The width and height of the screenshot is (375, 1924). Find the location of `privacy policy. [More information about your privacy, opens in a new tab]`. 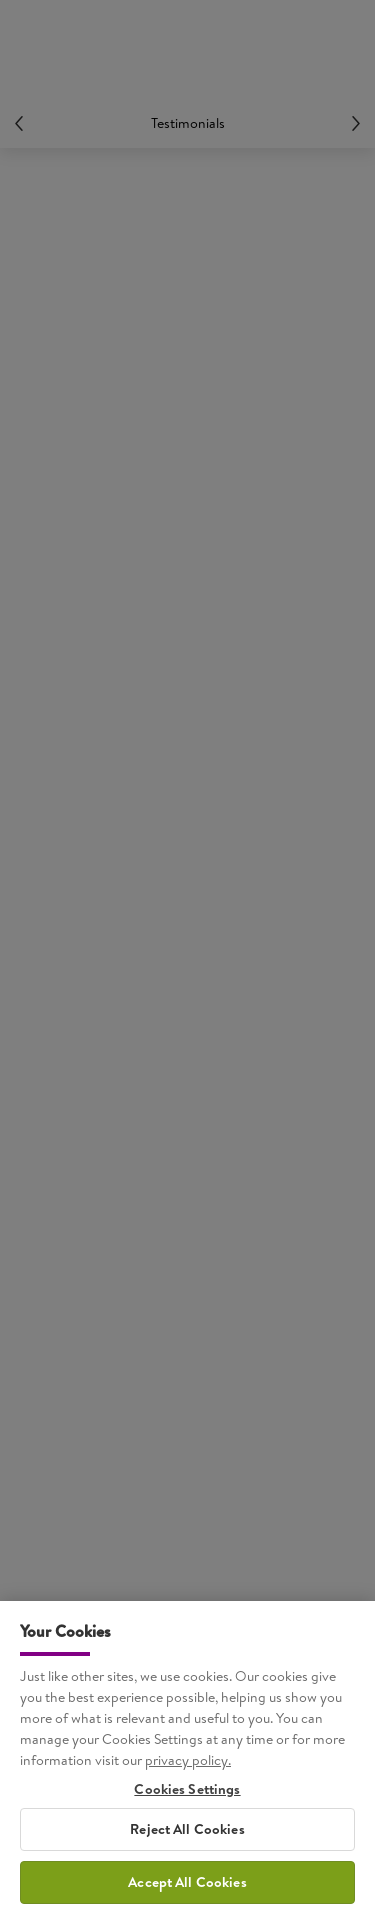

privacy policy. [More information about your privacy, opens in a new tab] is located at coordinates (188, 1766).